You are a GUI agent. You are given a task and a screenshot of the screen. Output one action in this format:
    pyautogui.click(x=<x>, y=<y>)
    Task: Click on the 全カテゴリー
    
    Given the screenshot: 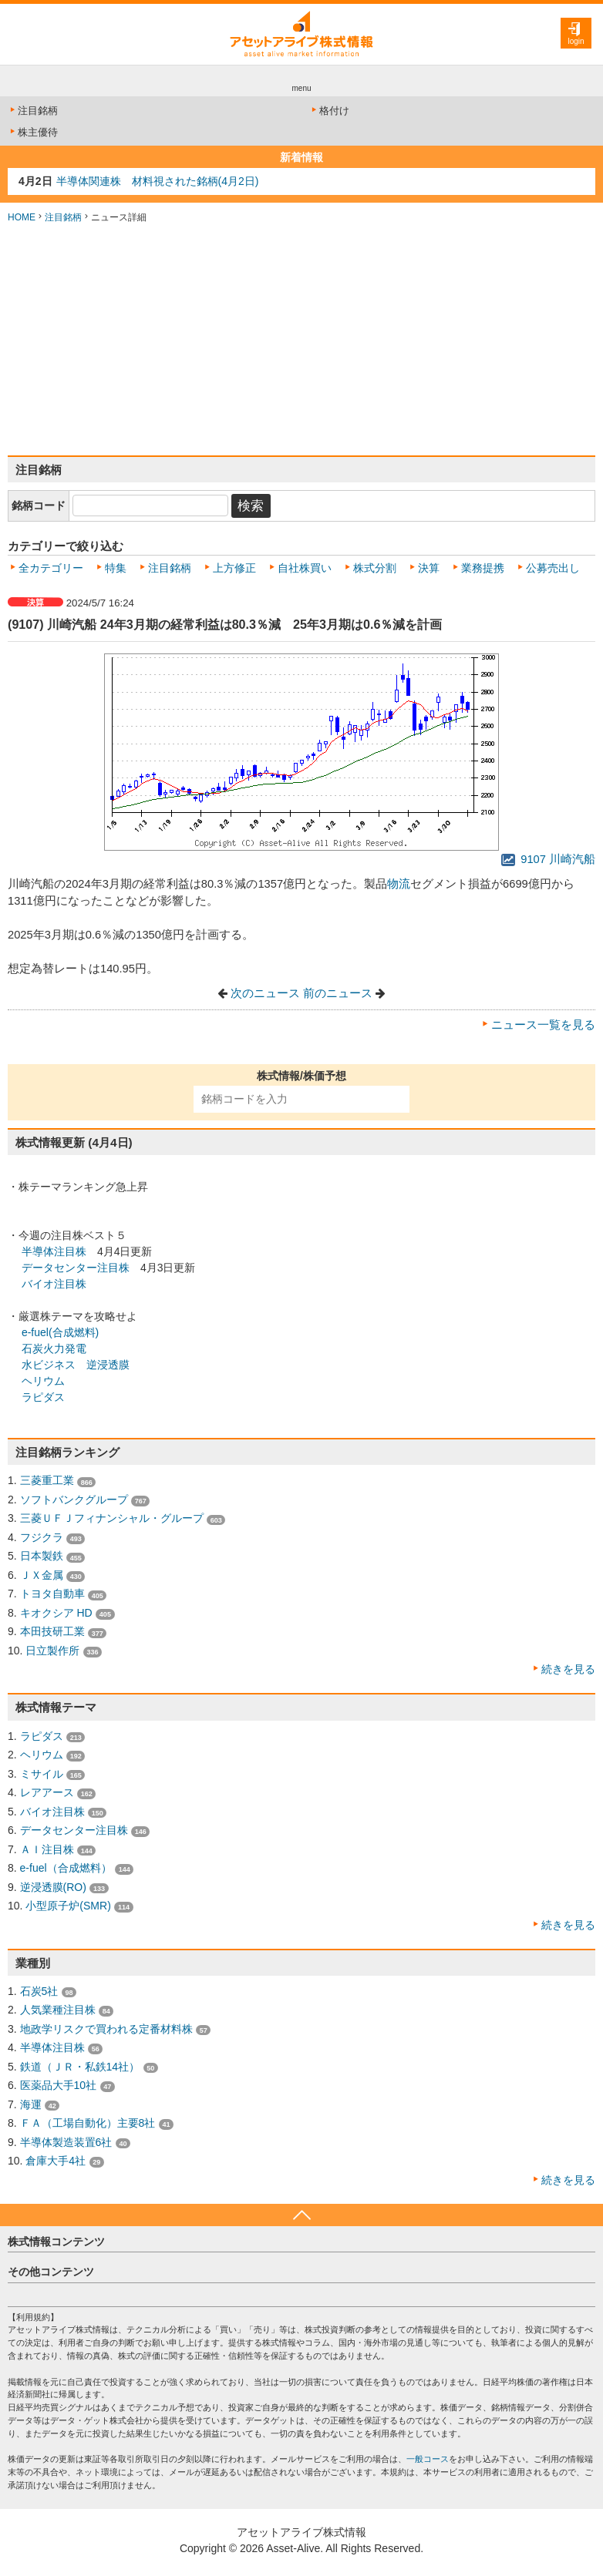 What is the action you would take?
    pyautogui.click(x=51, y=568)
    